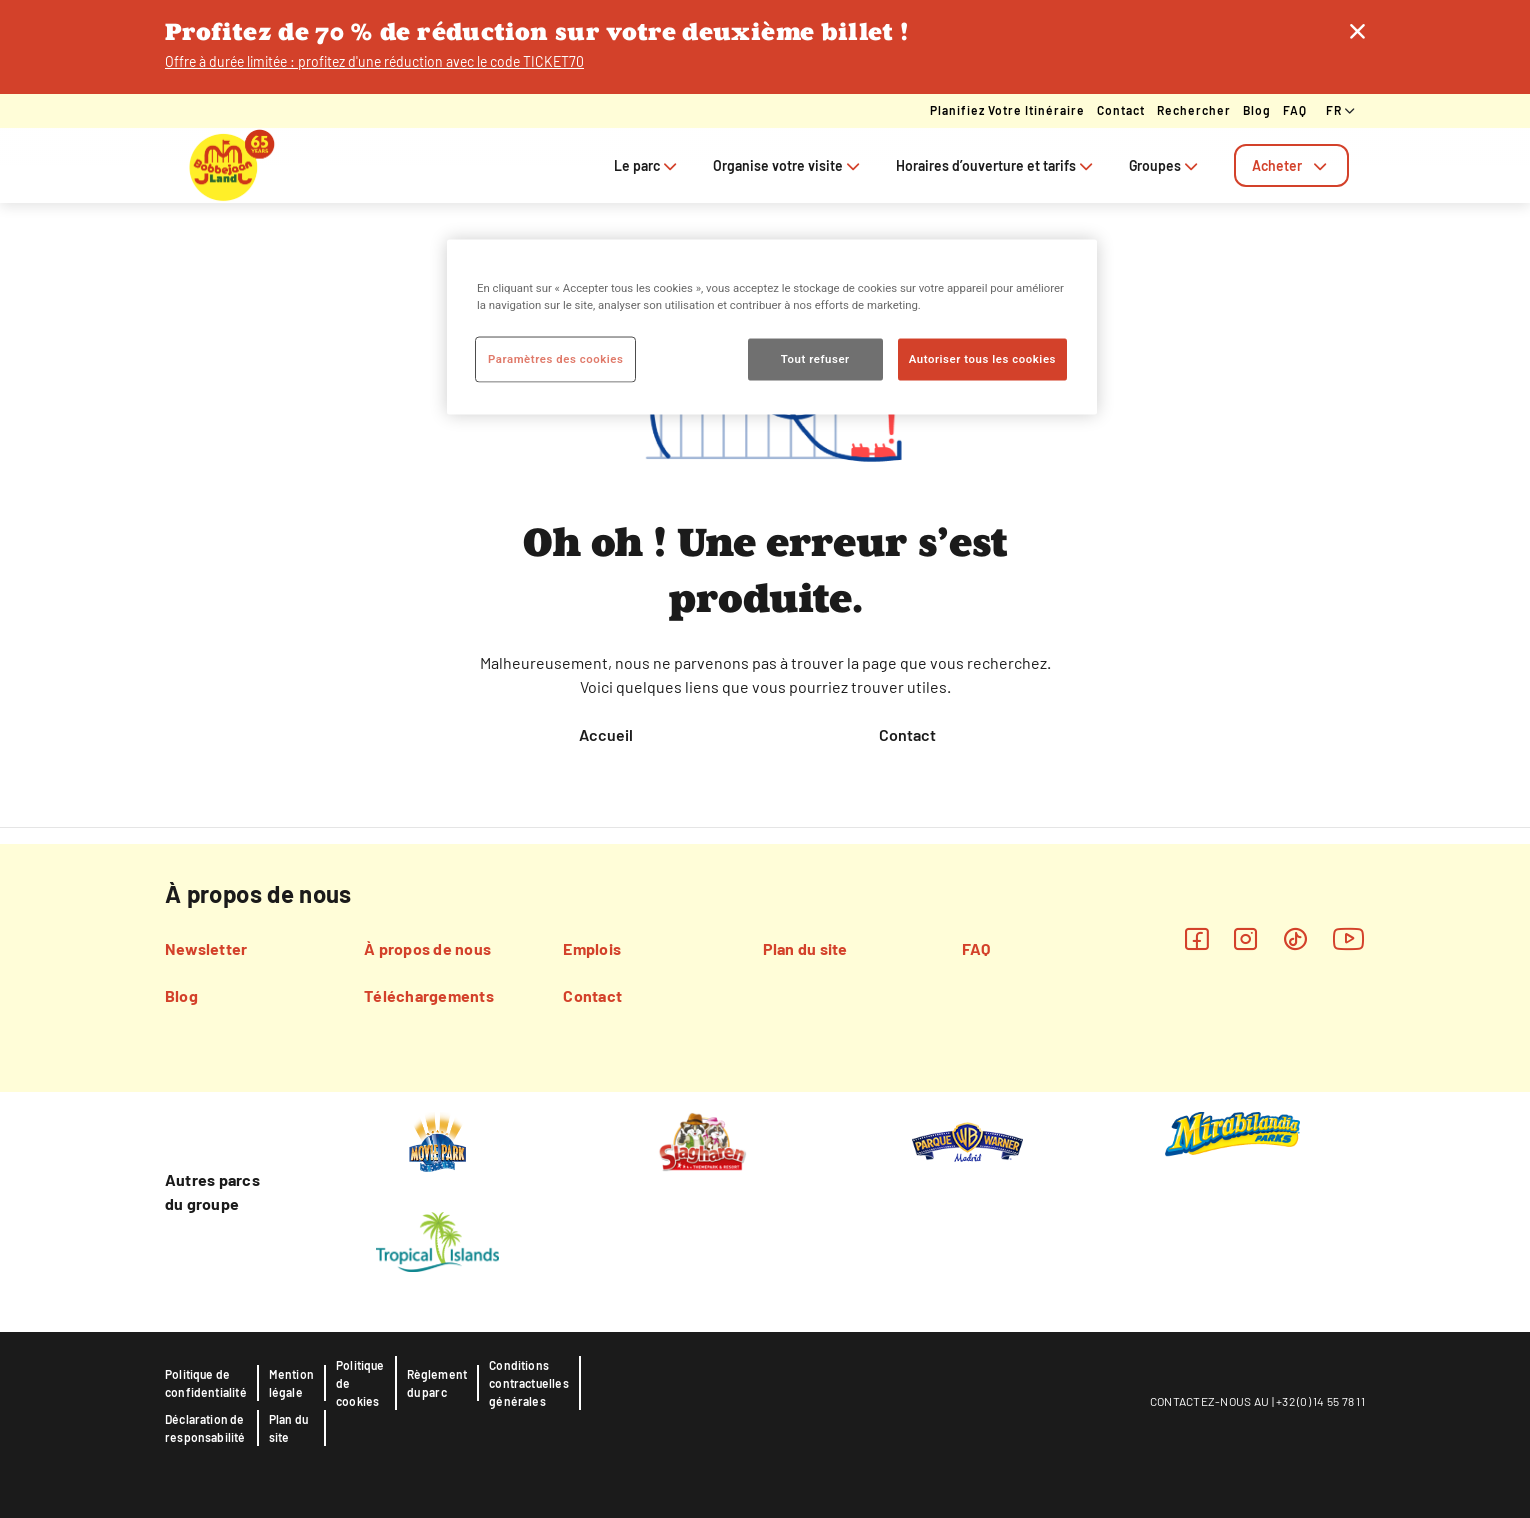 The width and height of the screenshot is (1530, 1518). Describe the element at coordinates (427, 948) in the screenshot. I see `À propos de nous` at that location.